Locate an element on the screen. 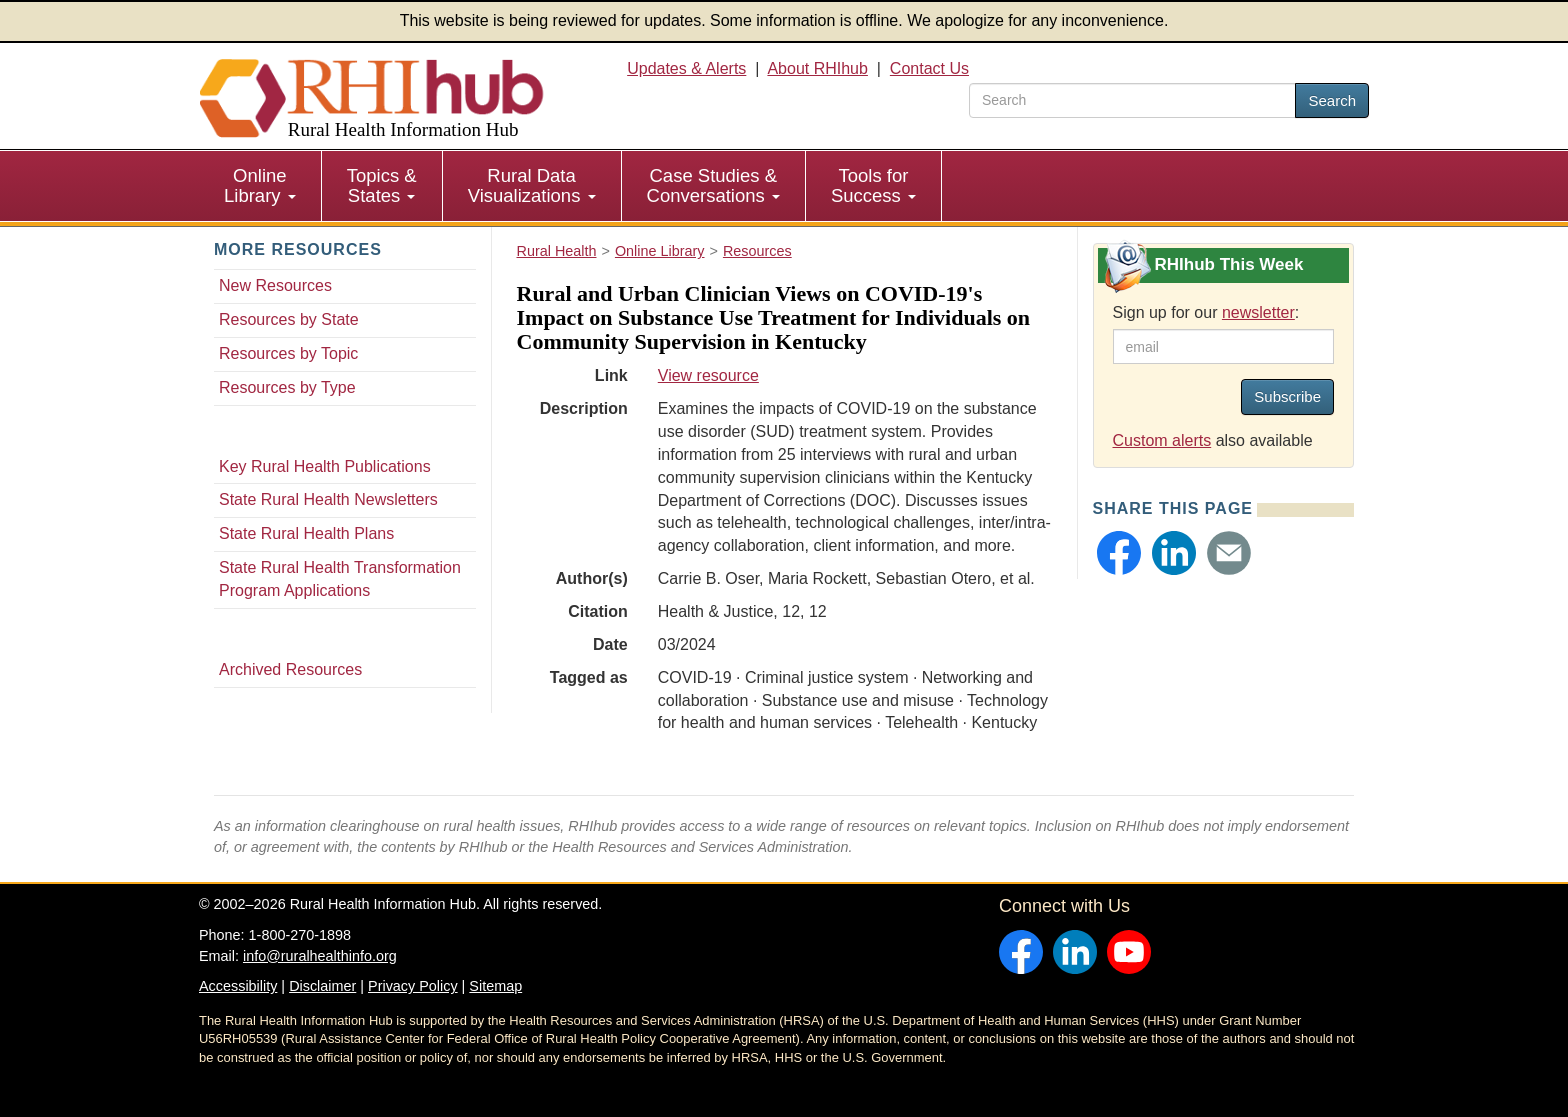  Contact Us is located at coordinates (929, 68).